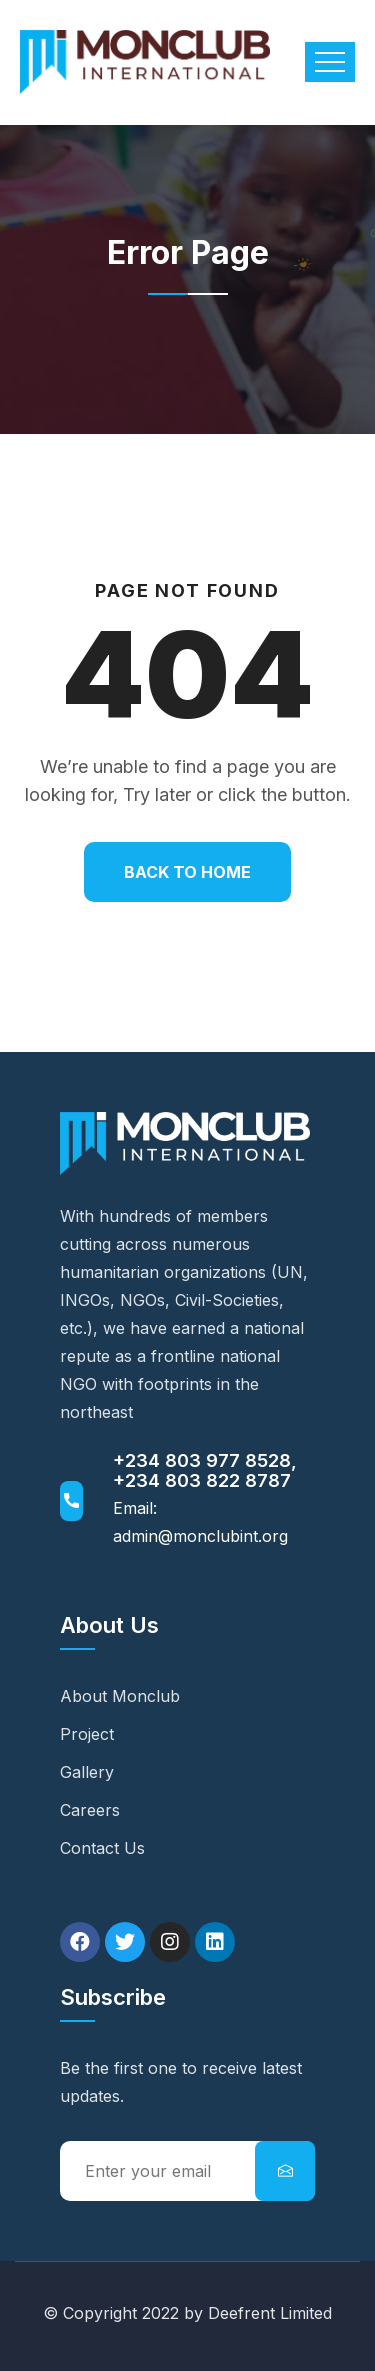  What do you see at coordinates (102, 1848) in the screenshot?
I see `Contact Us` at bounding box center [102, 1848].